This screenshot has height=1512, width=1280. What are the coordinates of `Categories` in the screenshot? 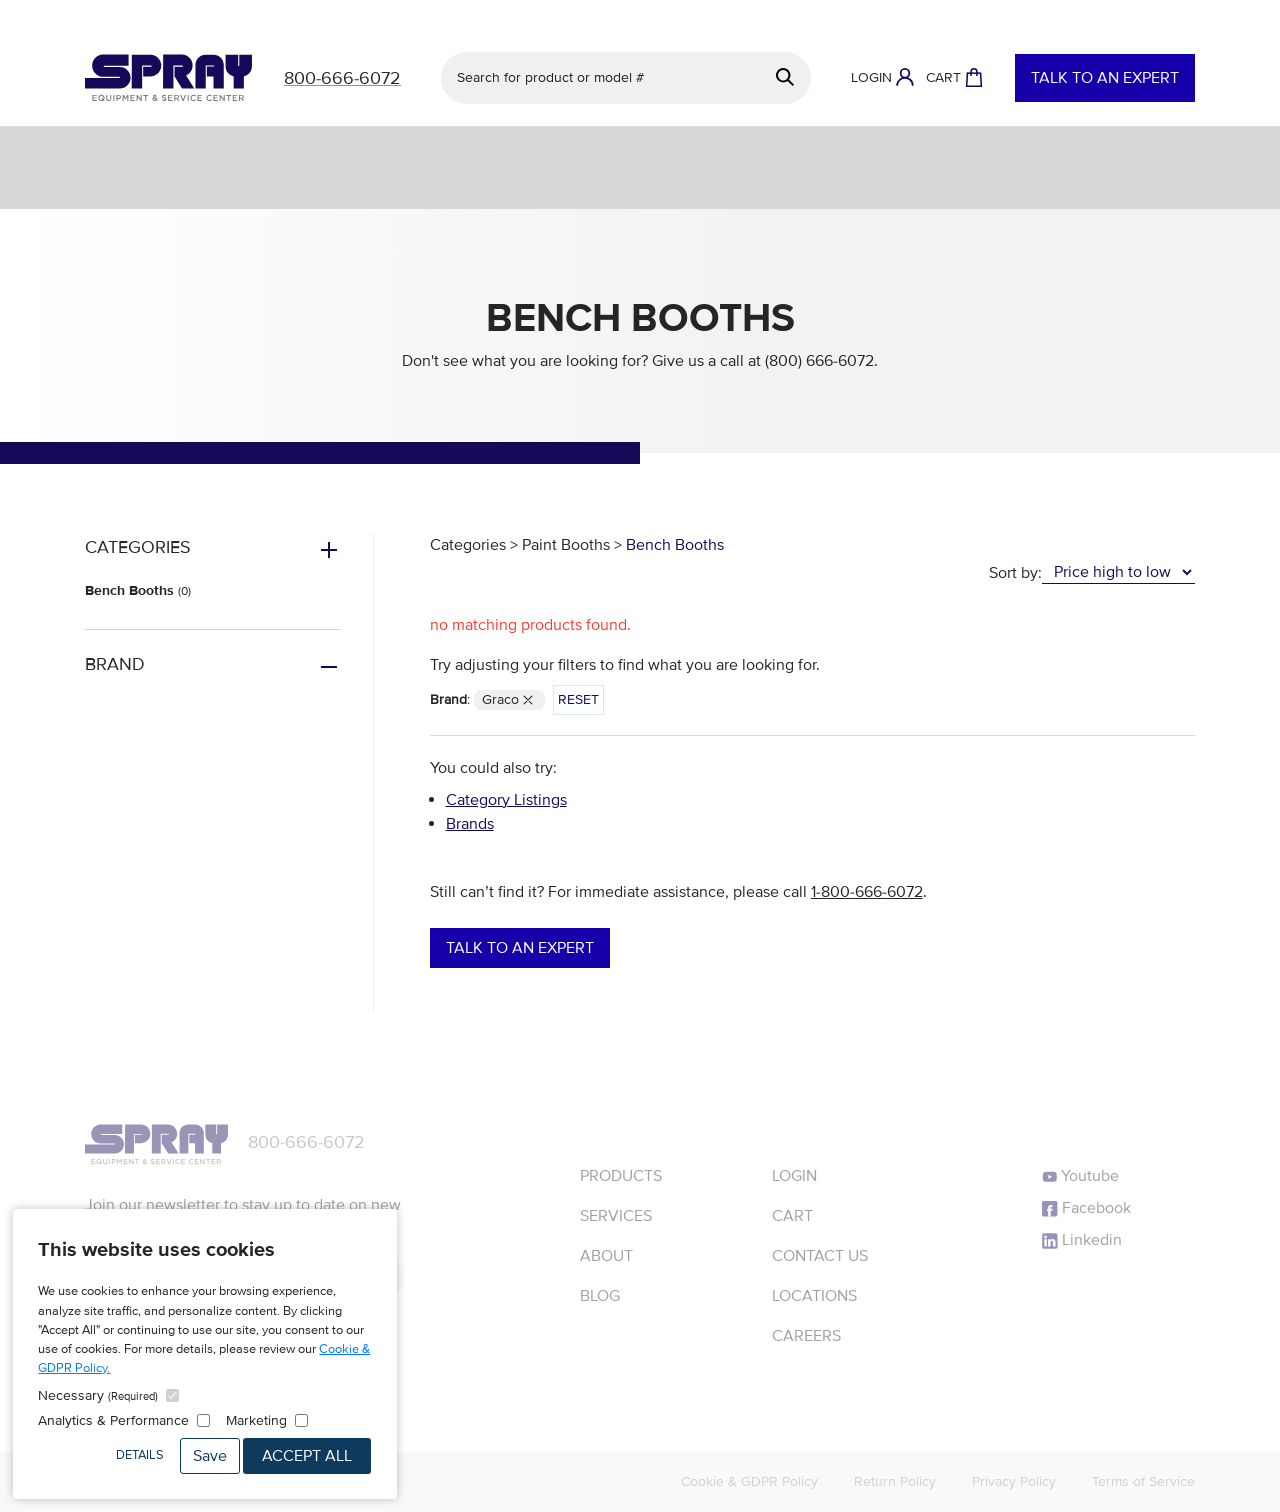 It's located at (468, 545).